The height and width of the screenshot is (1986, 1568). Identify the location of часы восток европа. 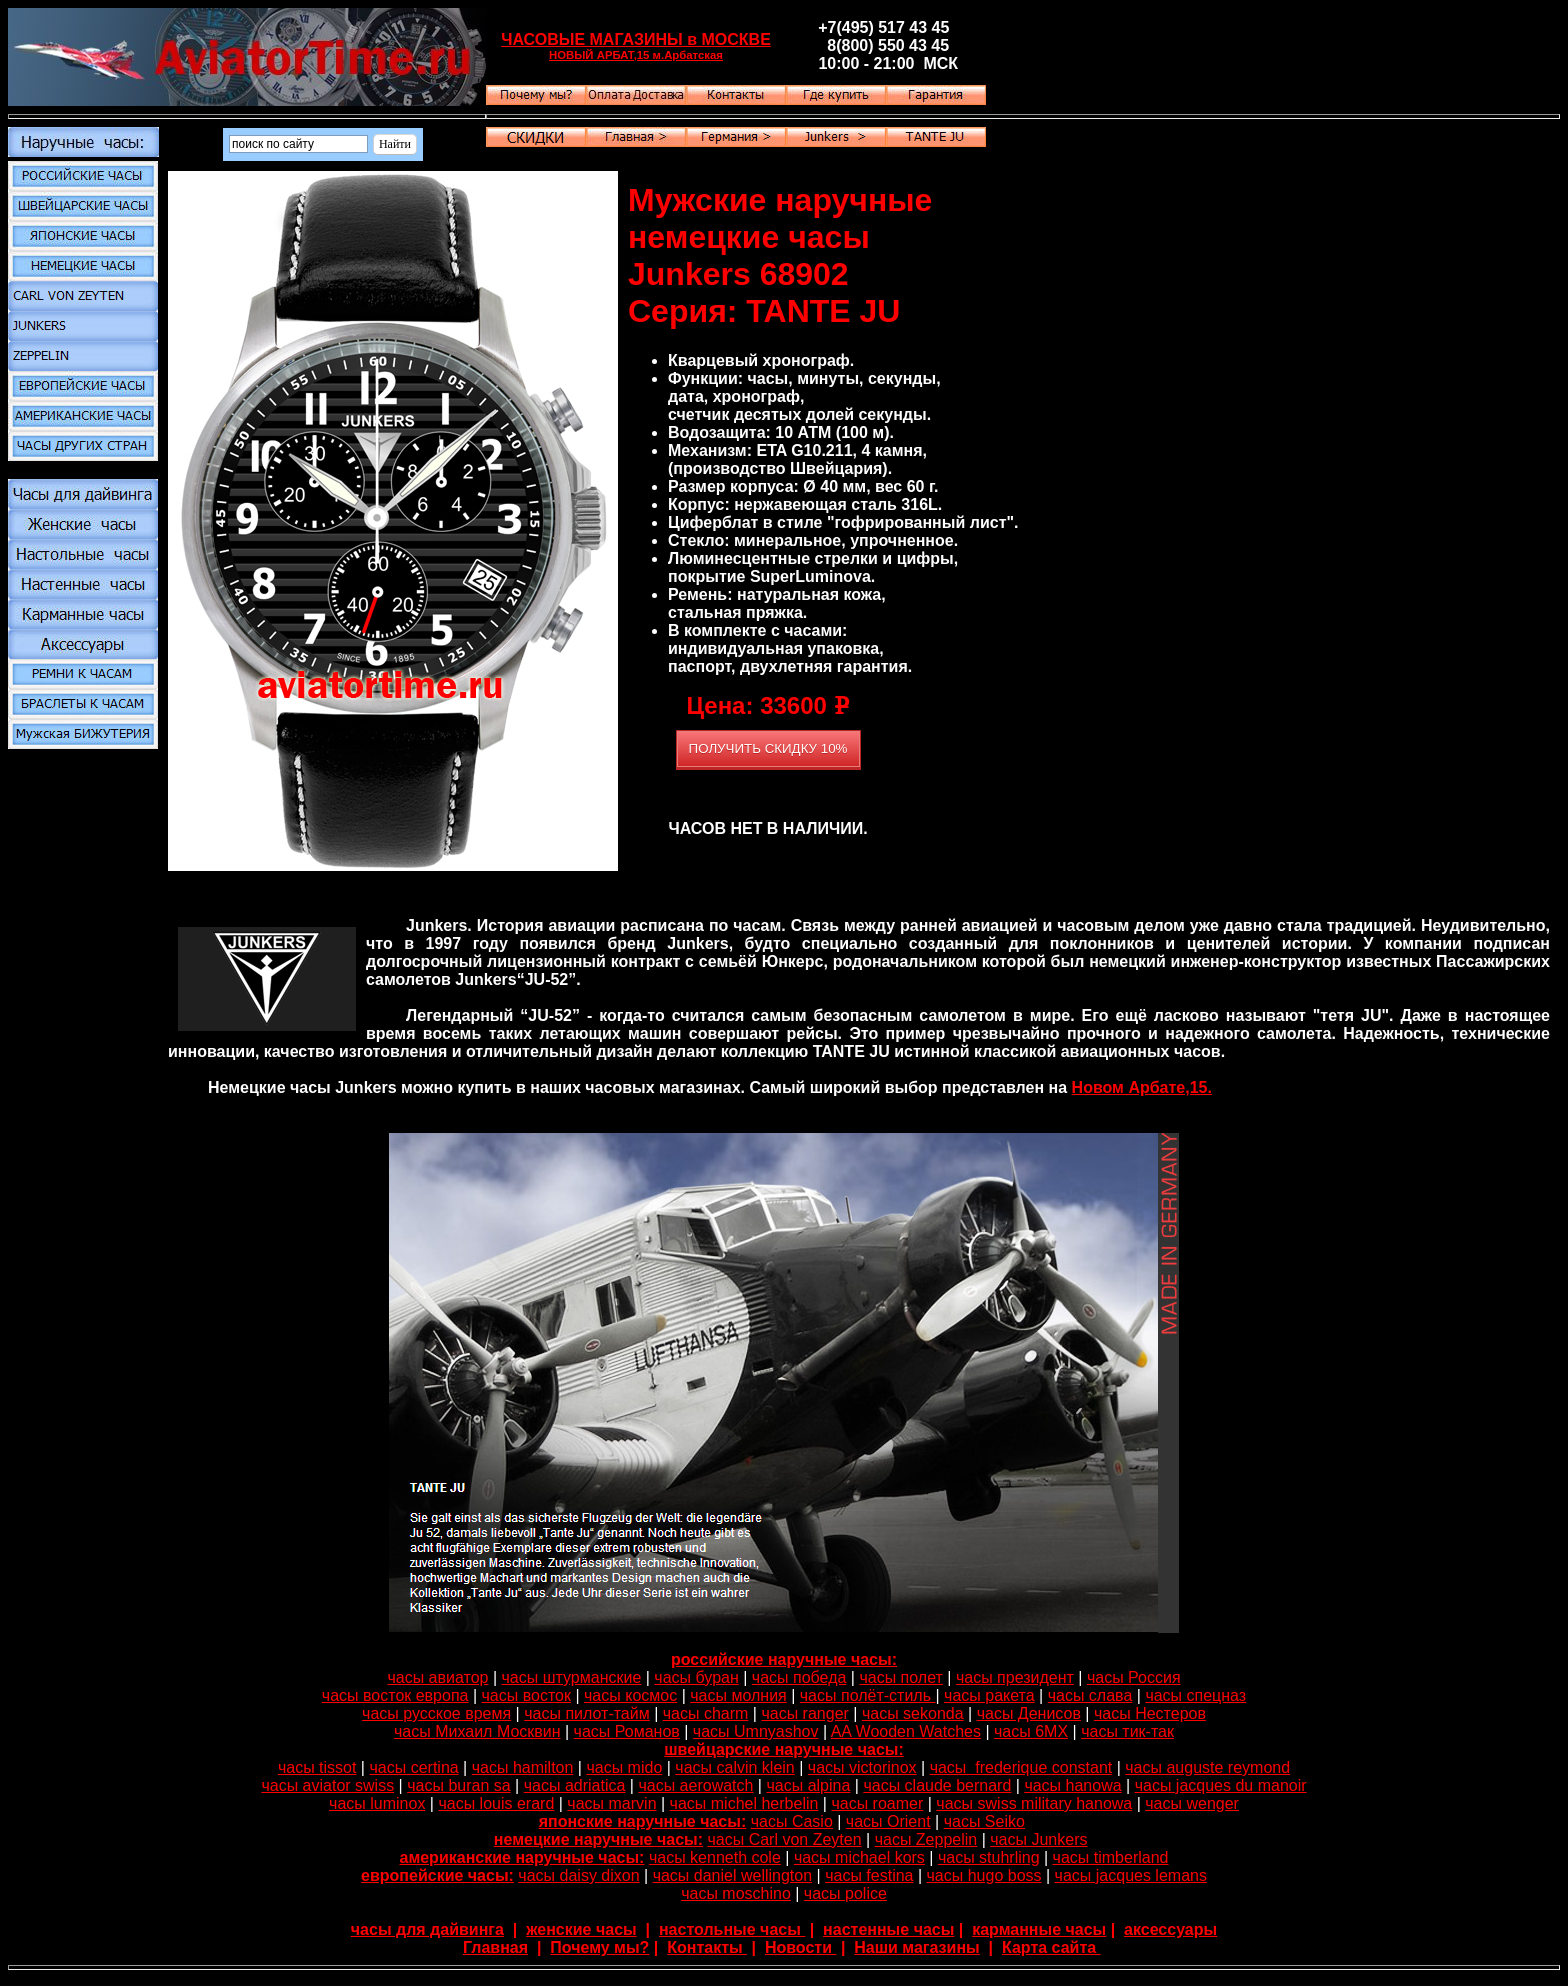
(395, 1695).